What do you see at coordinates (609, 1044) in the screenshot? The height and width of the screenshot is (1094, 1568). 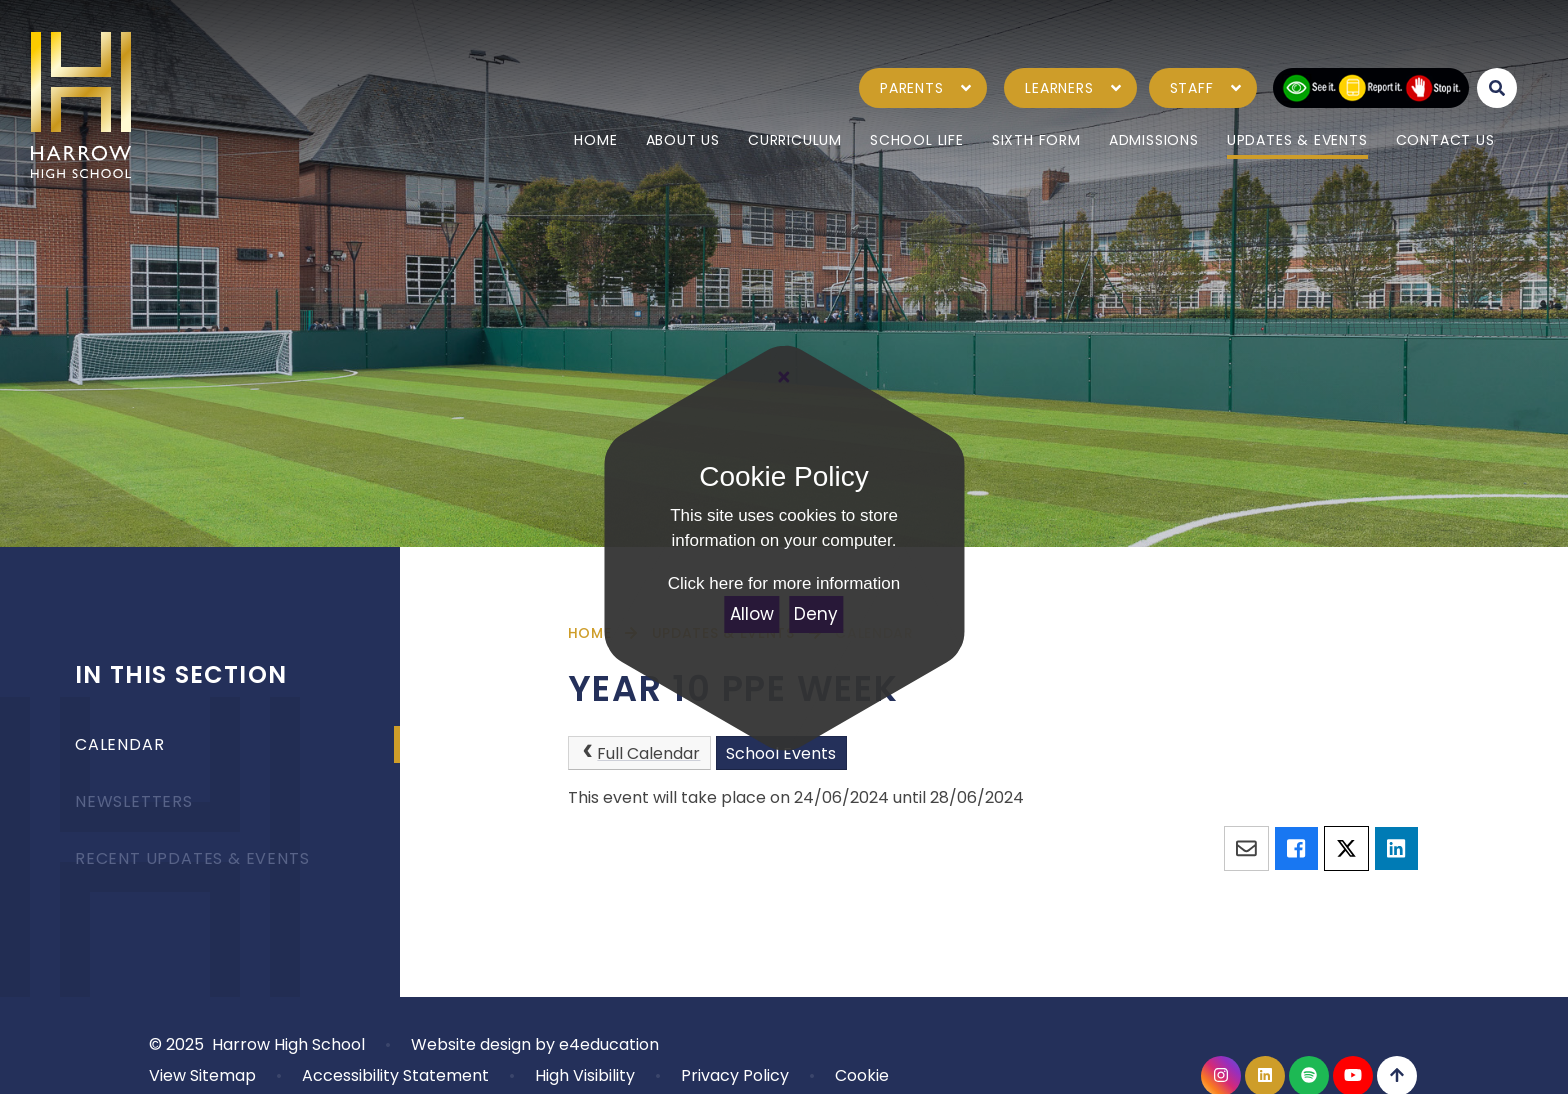 I see `e4education` at bounding box center [609, 1044].